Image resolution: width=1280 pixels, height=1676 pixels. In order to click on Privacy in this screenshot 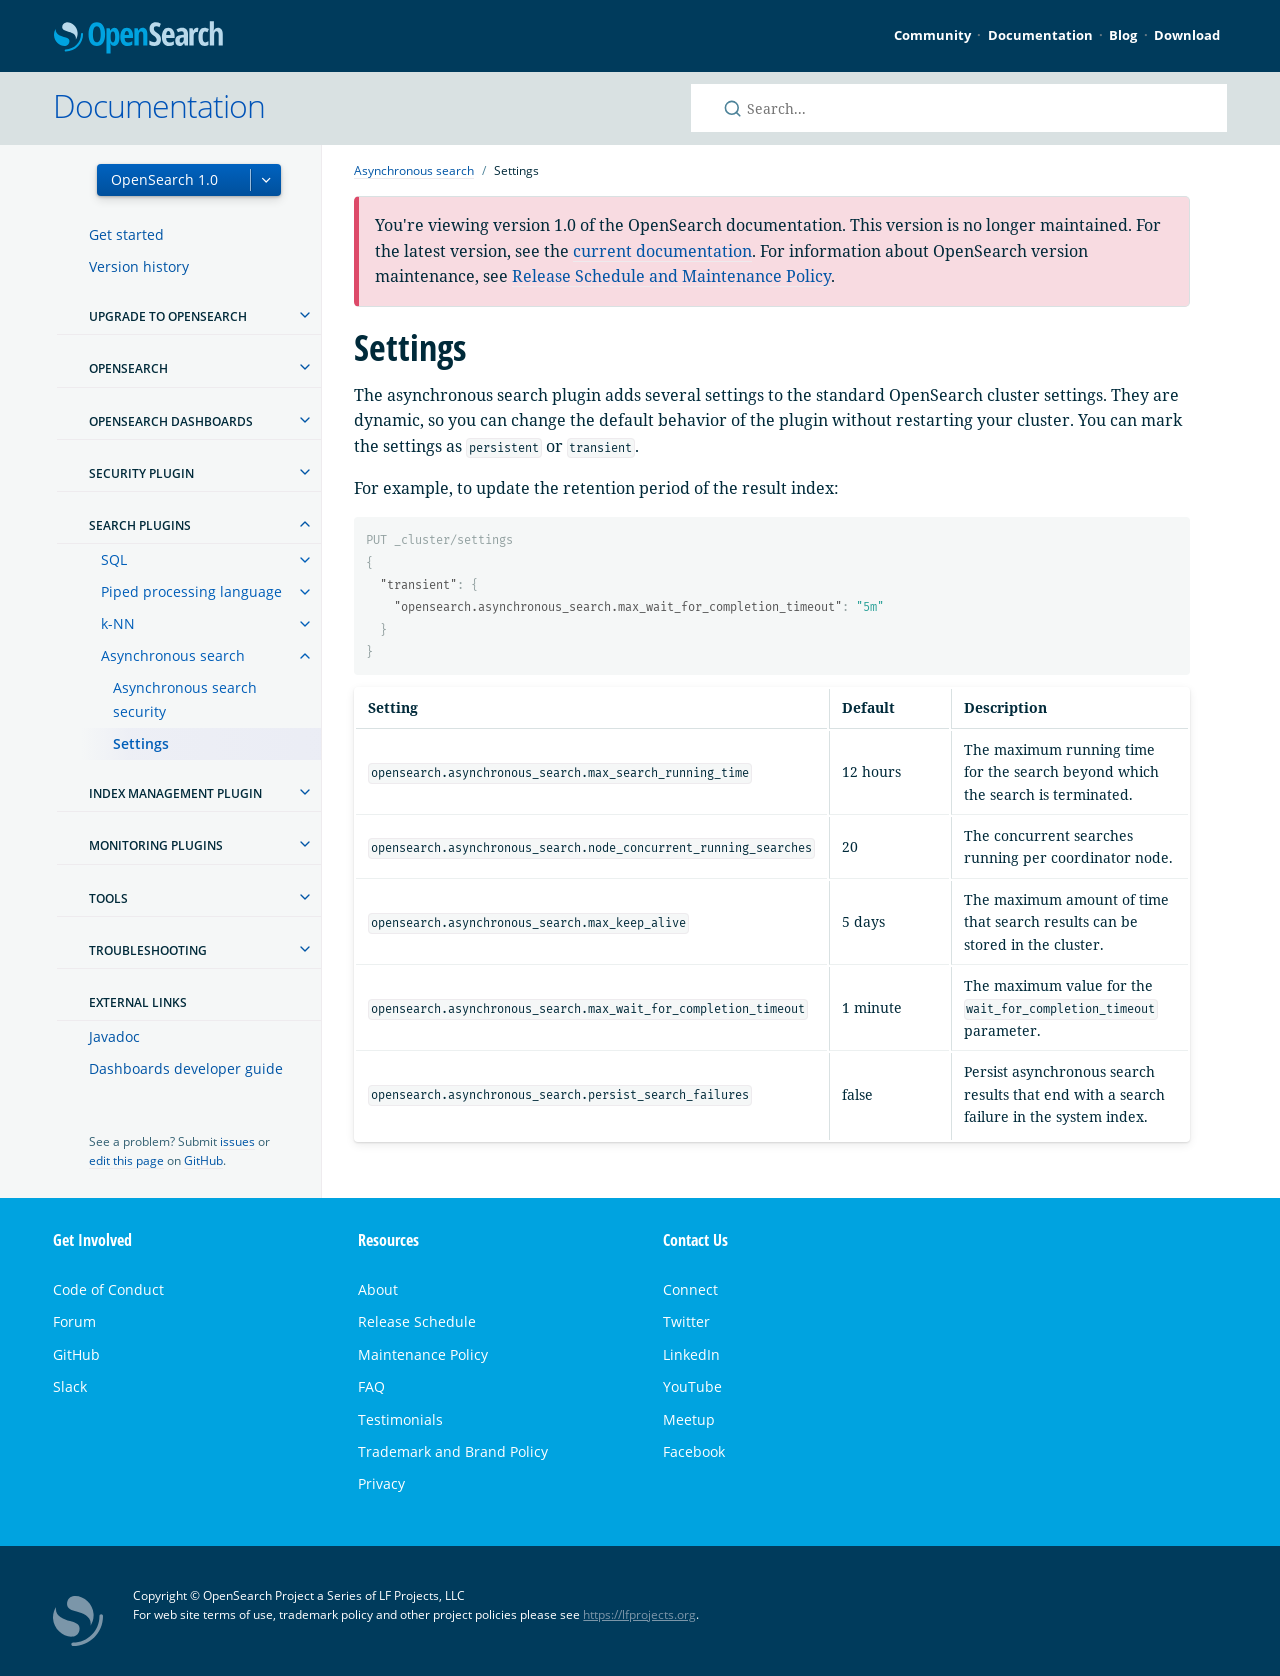, I will do `click(381, 1483)`.